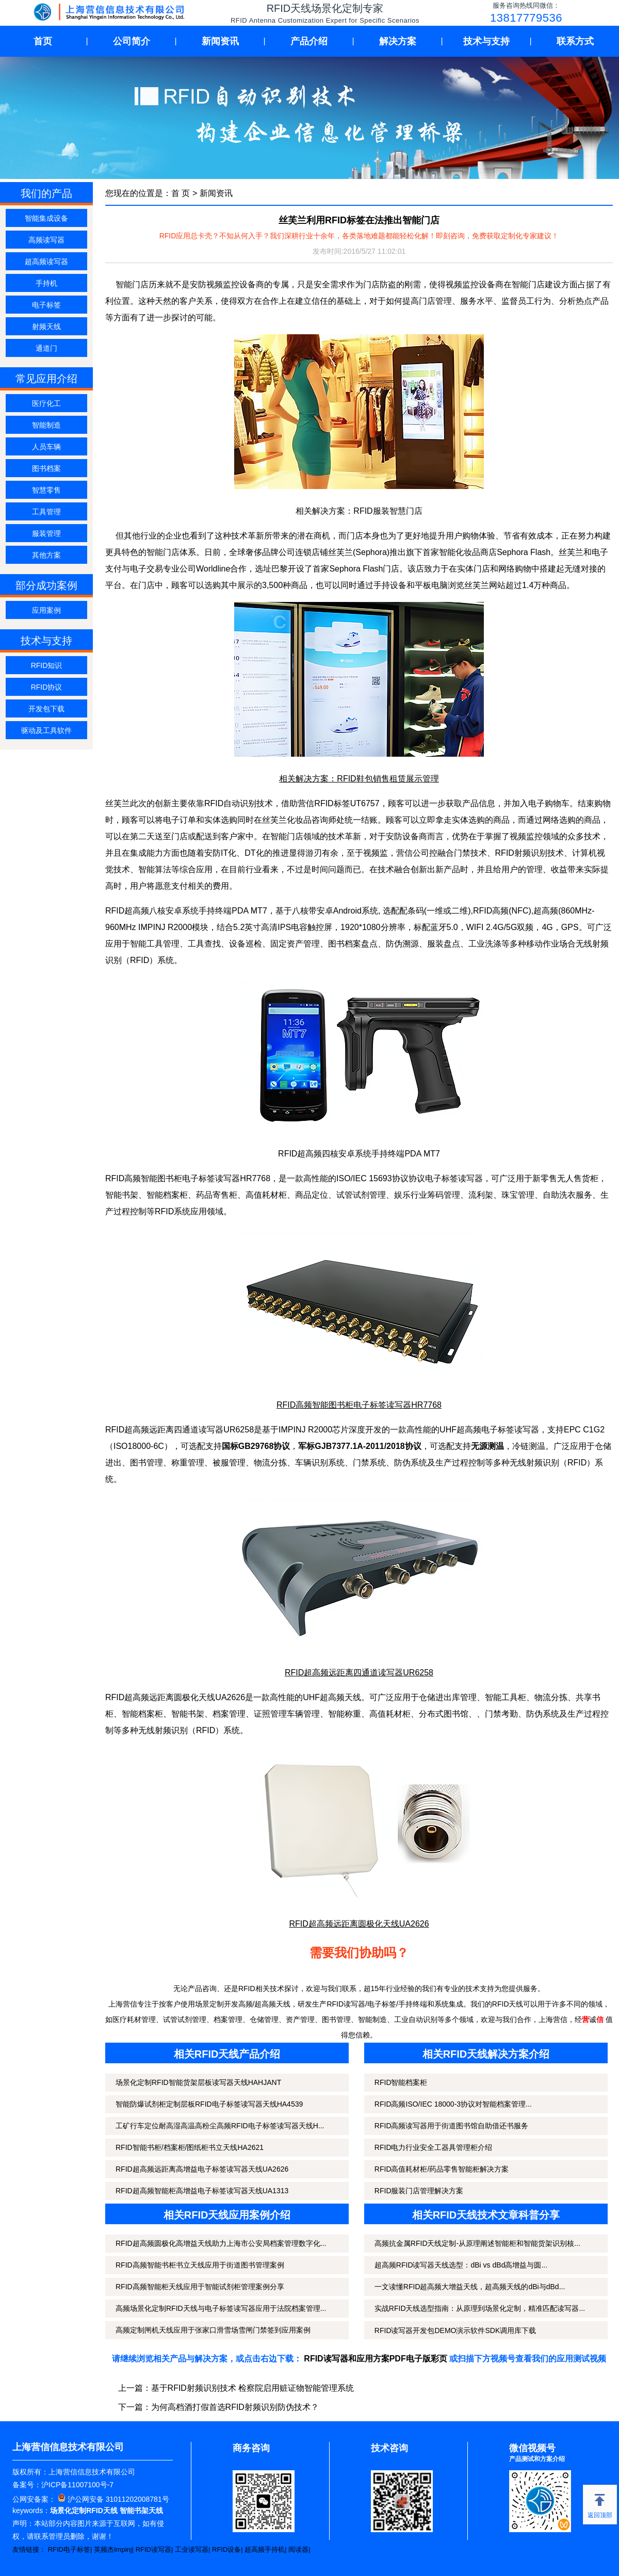 Image resolution: width=619 pixels, height=2576 pixels. What do you see at coordinates (190, 2147) in the screenshot?
I see `RFID智能书柜/档案柜/图纸柜书立天线HA2621` at bounding box center [190, 2147].